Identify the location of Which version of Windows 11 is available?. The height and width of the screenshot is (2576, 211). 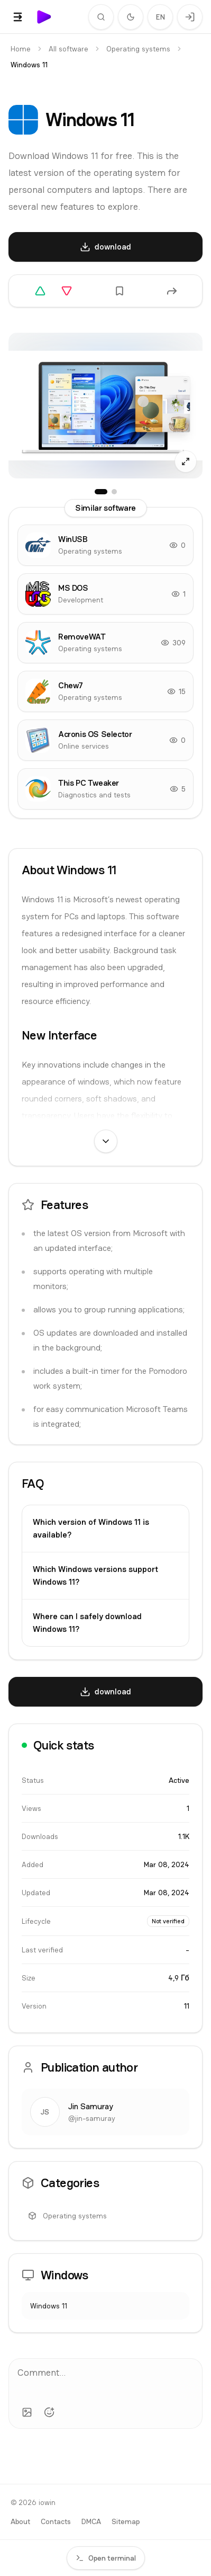
(91, 1528).